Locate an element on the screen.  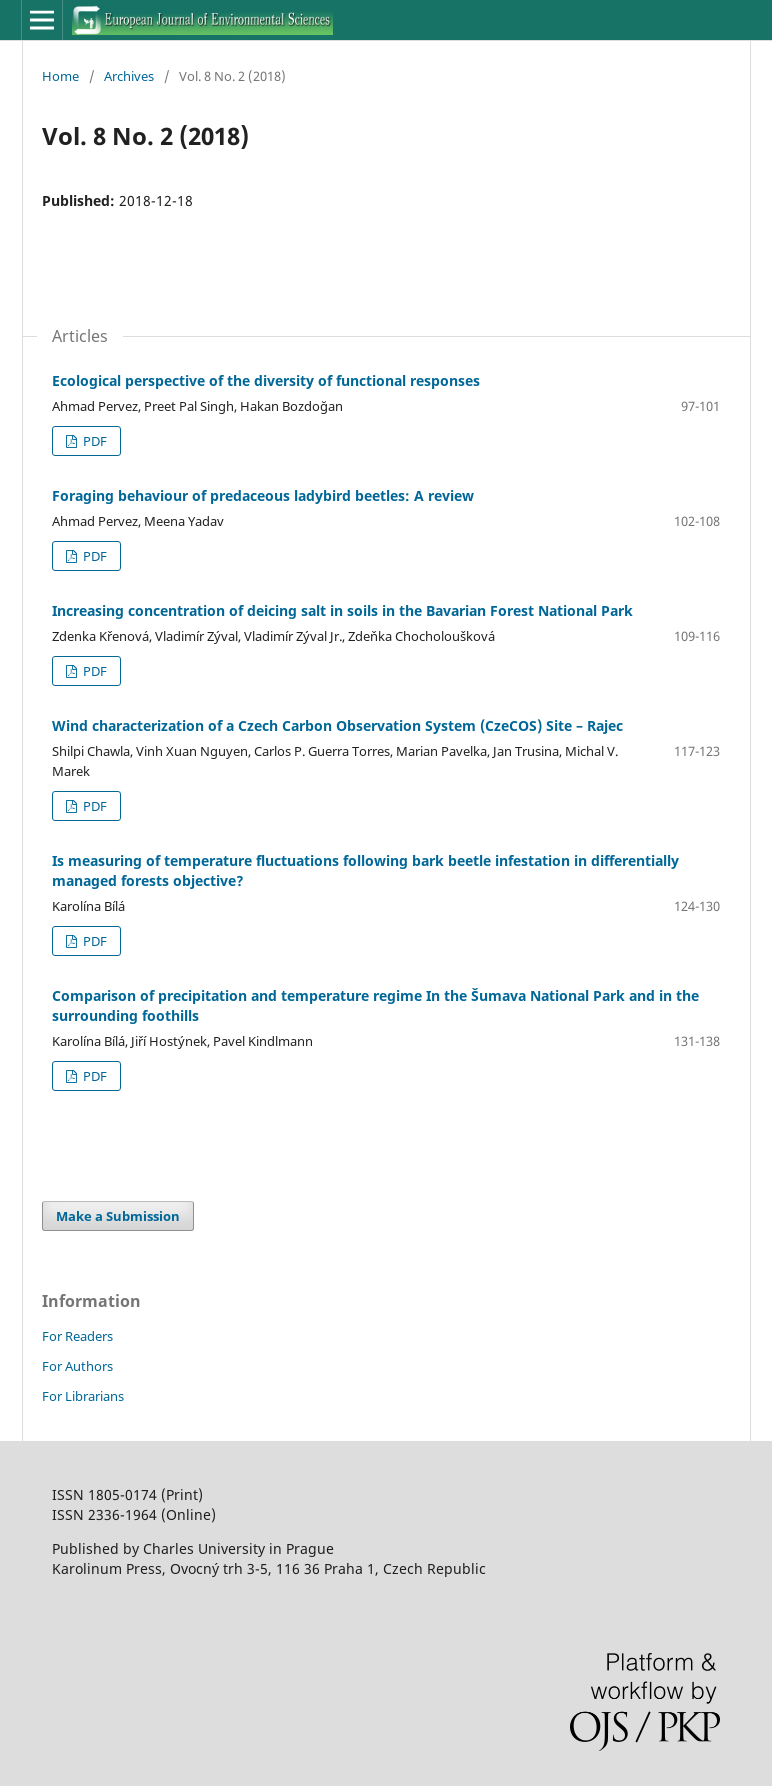
Home is located at coordinates (60, 76).